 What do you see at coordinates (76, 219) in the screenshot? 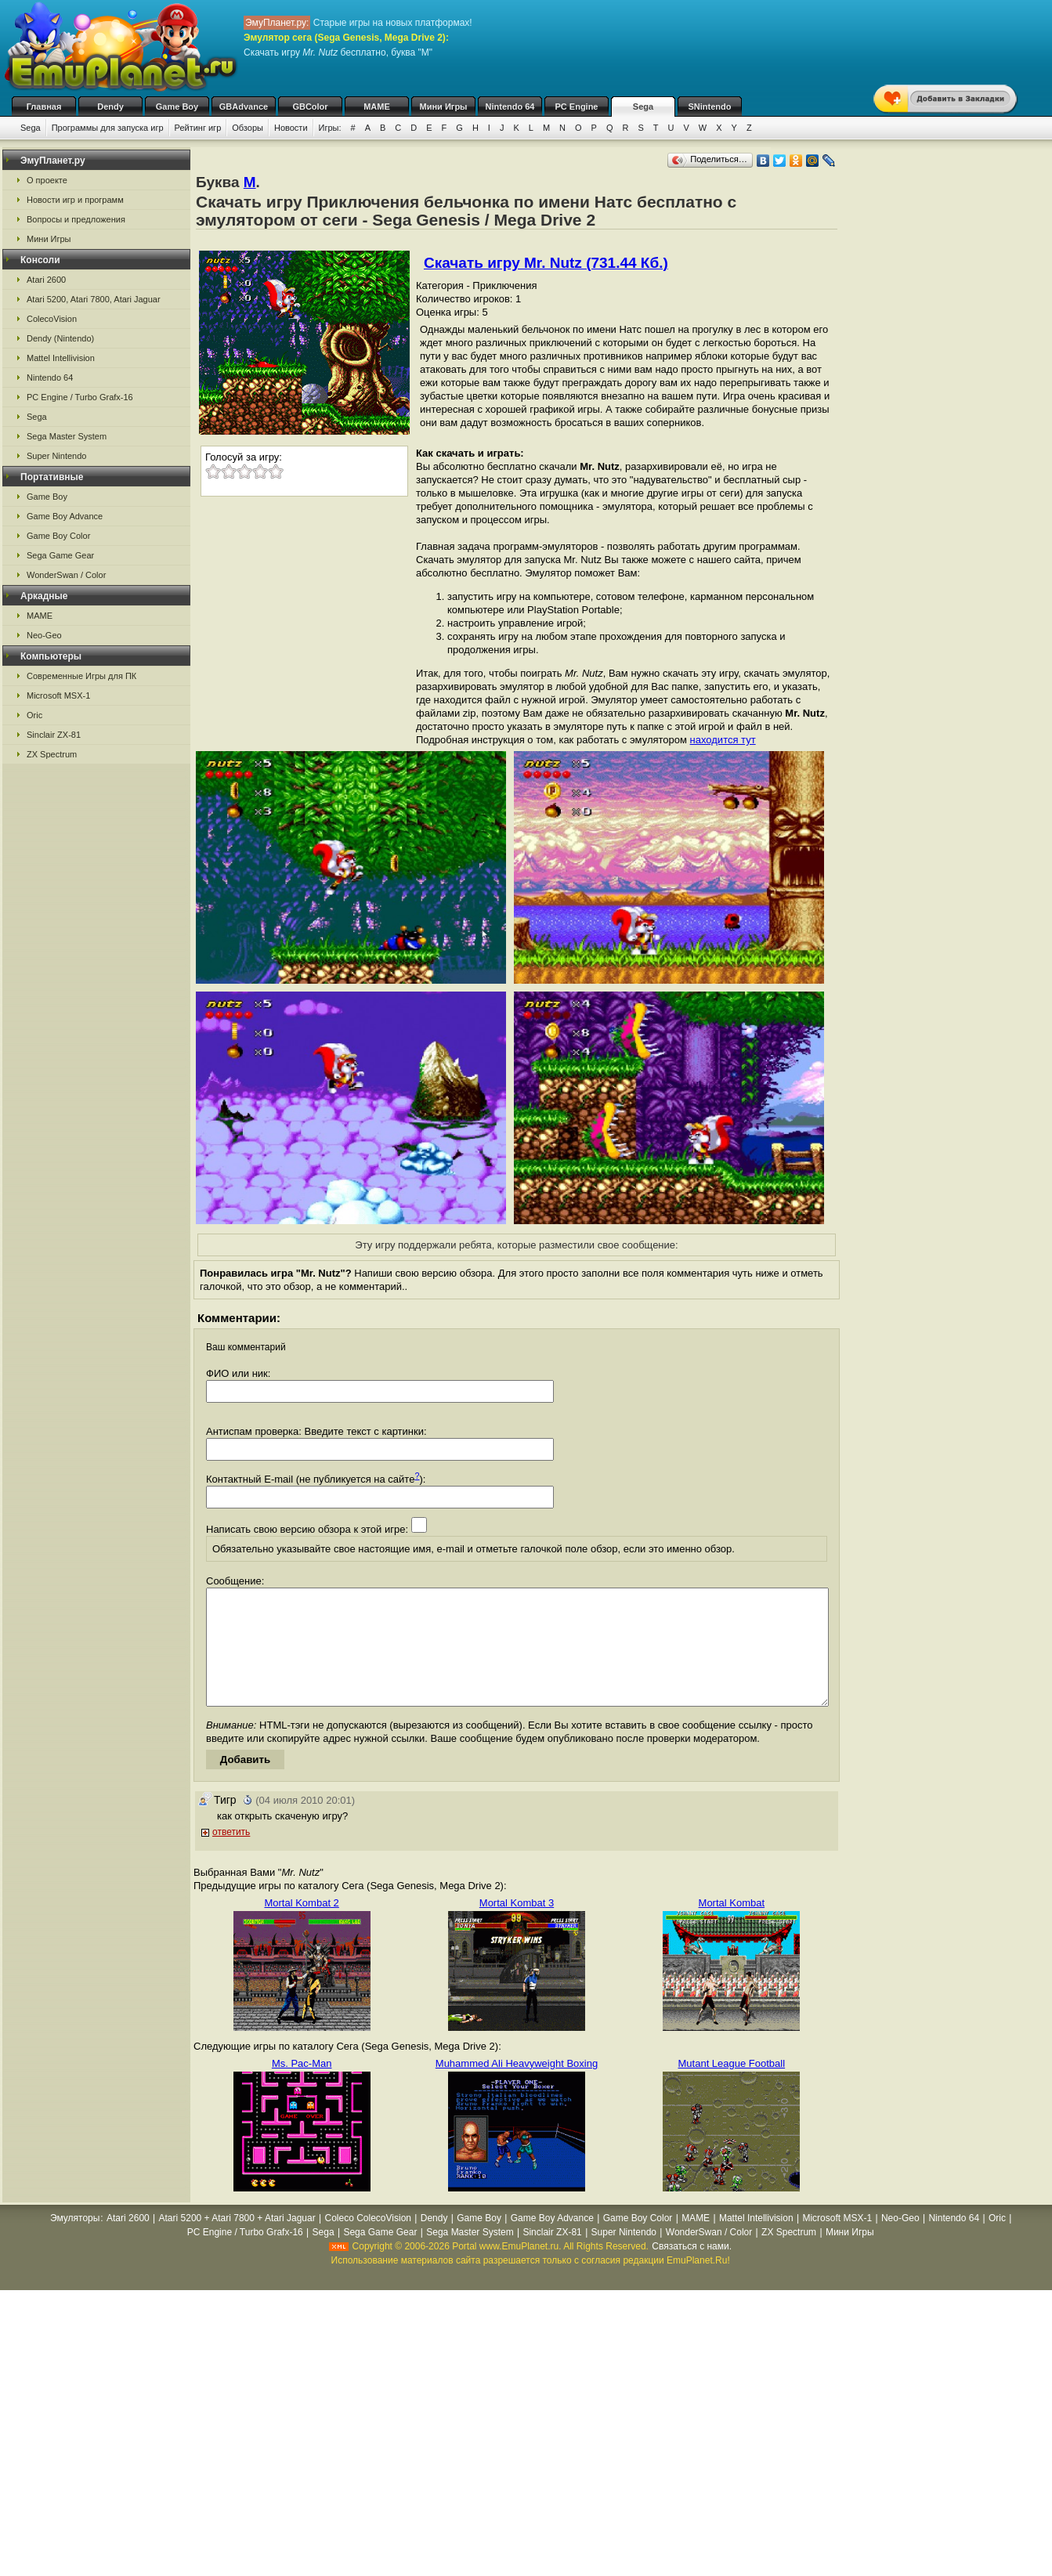
I see `Вопросы и предложения` at bounding box center [76, 219].